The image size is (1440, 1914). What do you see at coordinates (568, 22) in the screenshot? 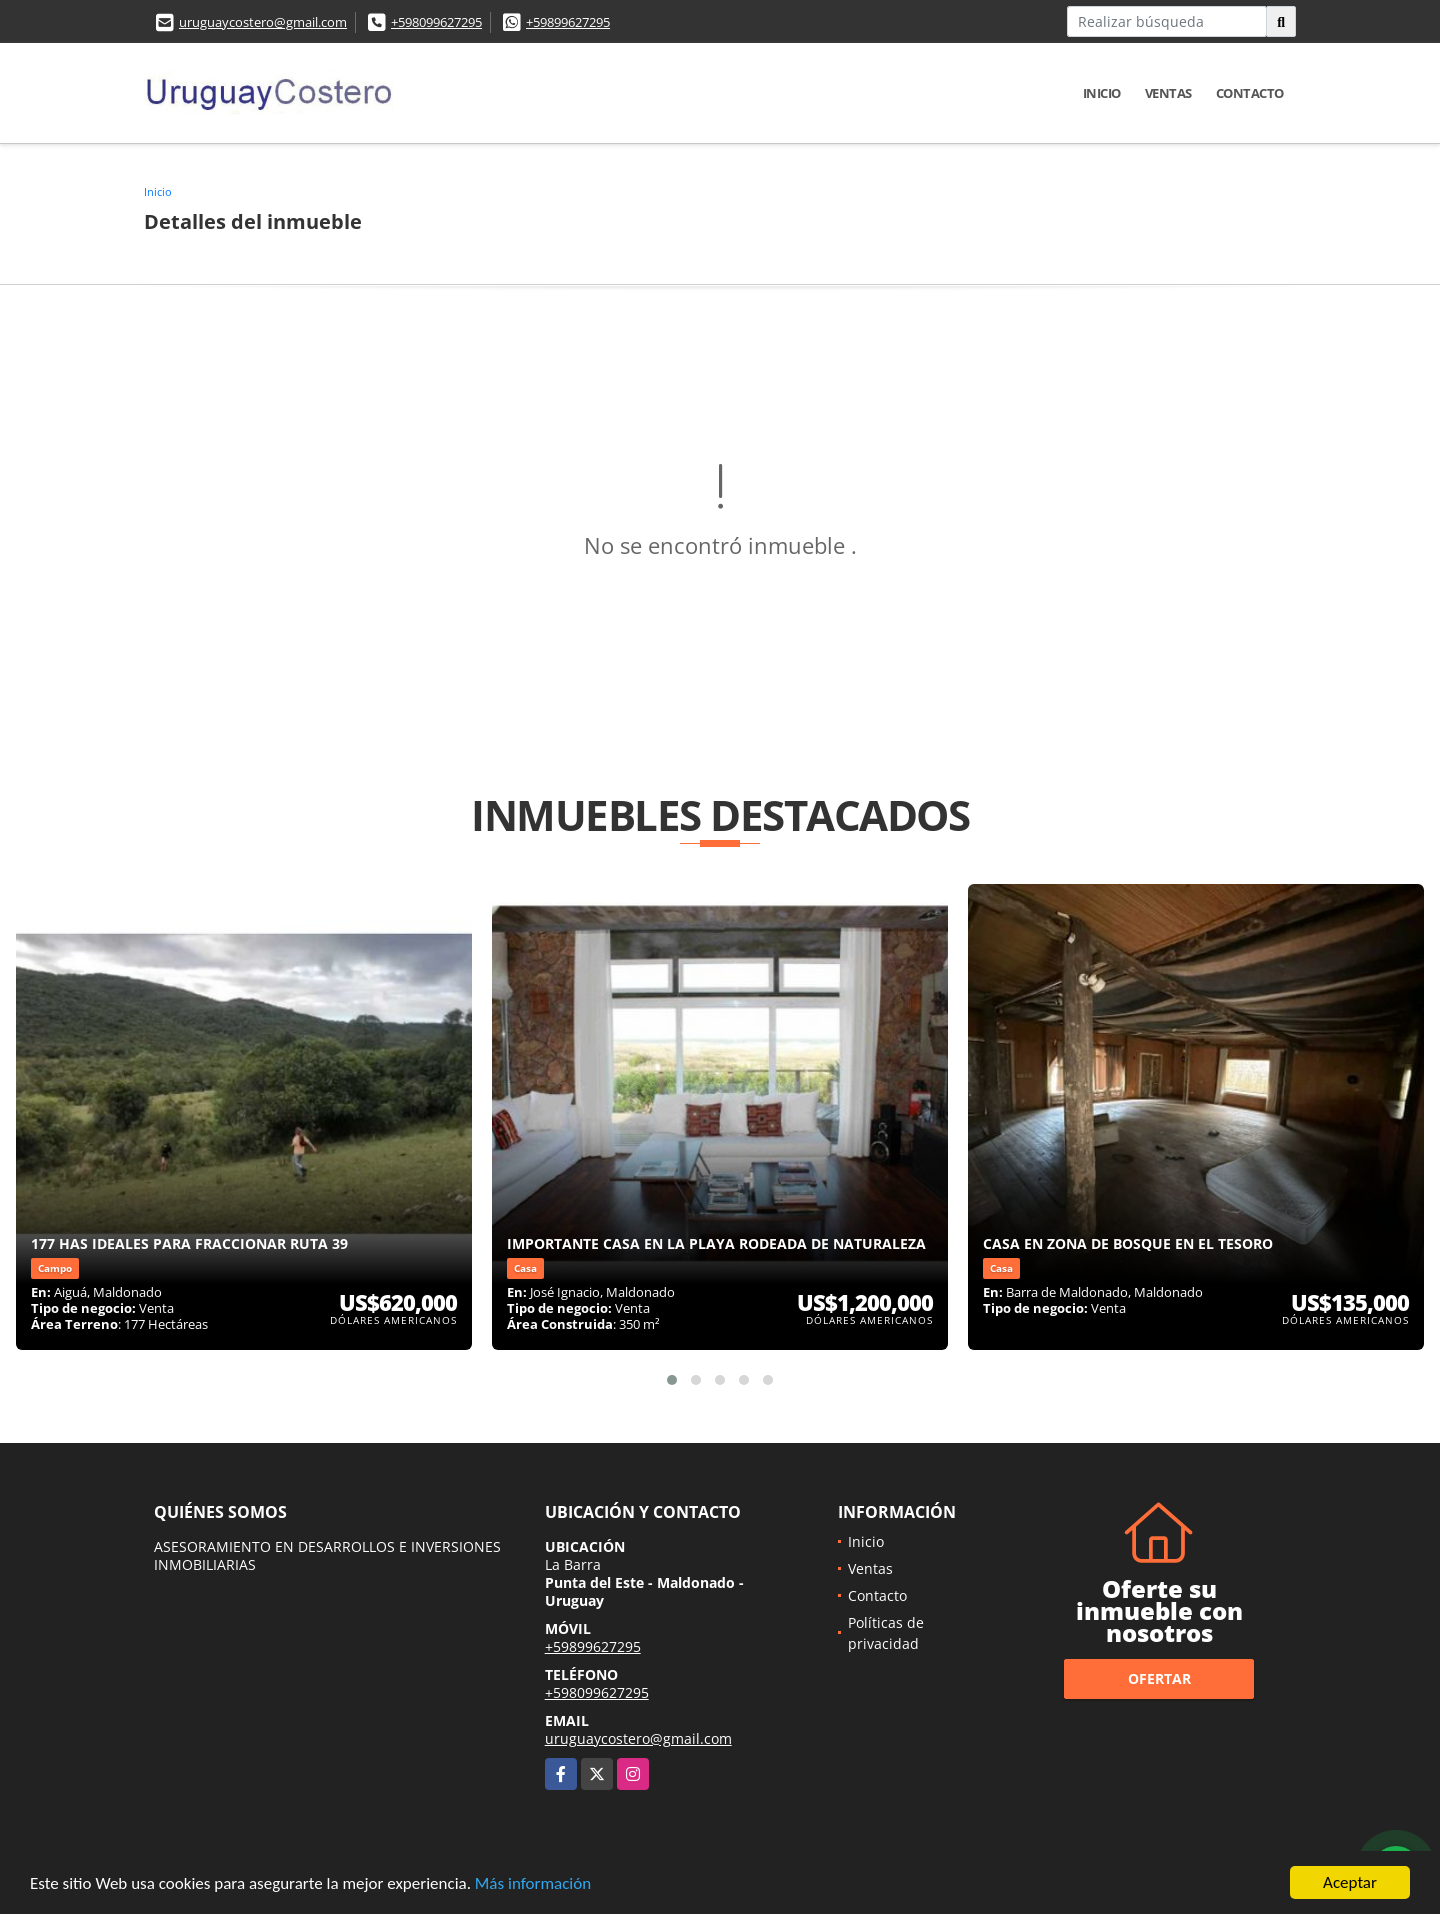
I see `+59899627295` at bounding box center [568, 22].